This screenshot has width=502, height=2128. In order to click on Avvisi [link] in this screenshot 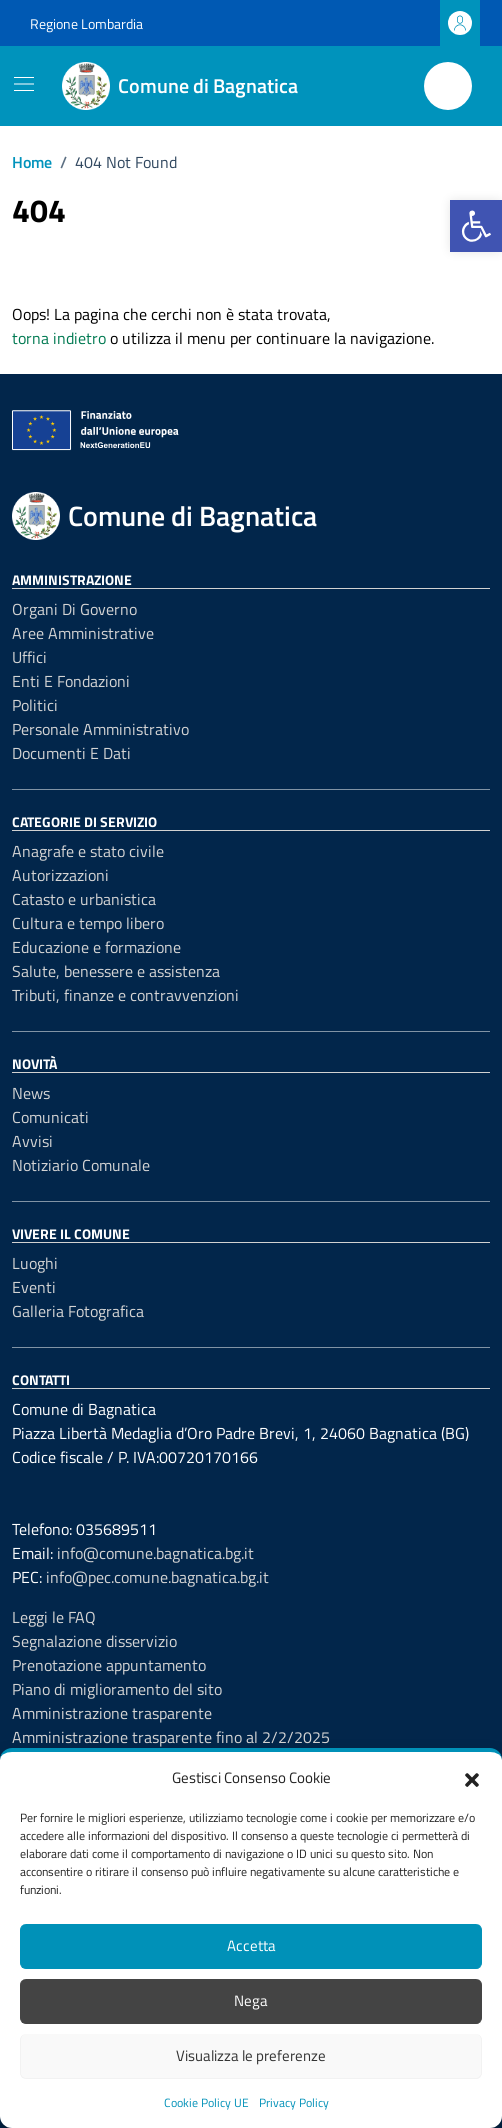, I will do `click(32, 1141)`.